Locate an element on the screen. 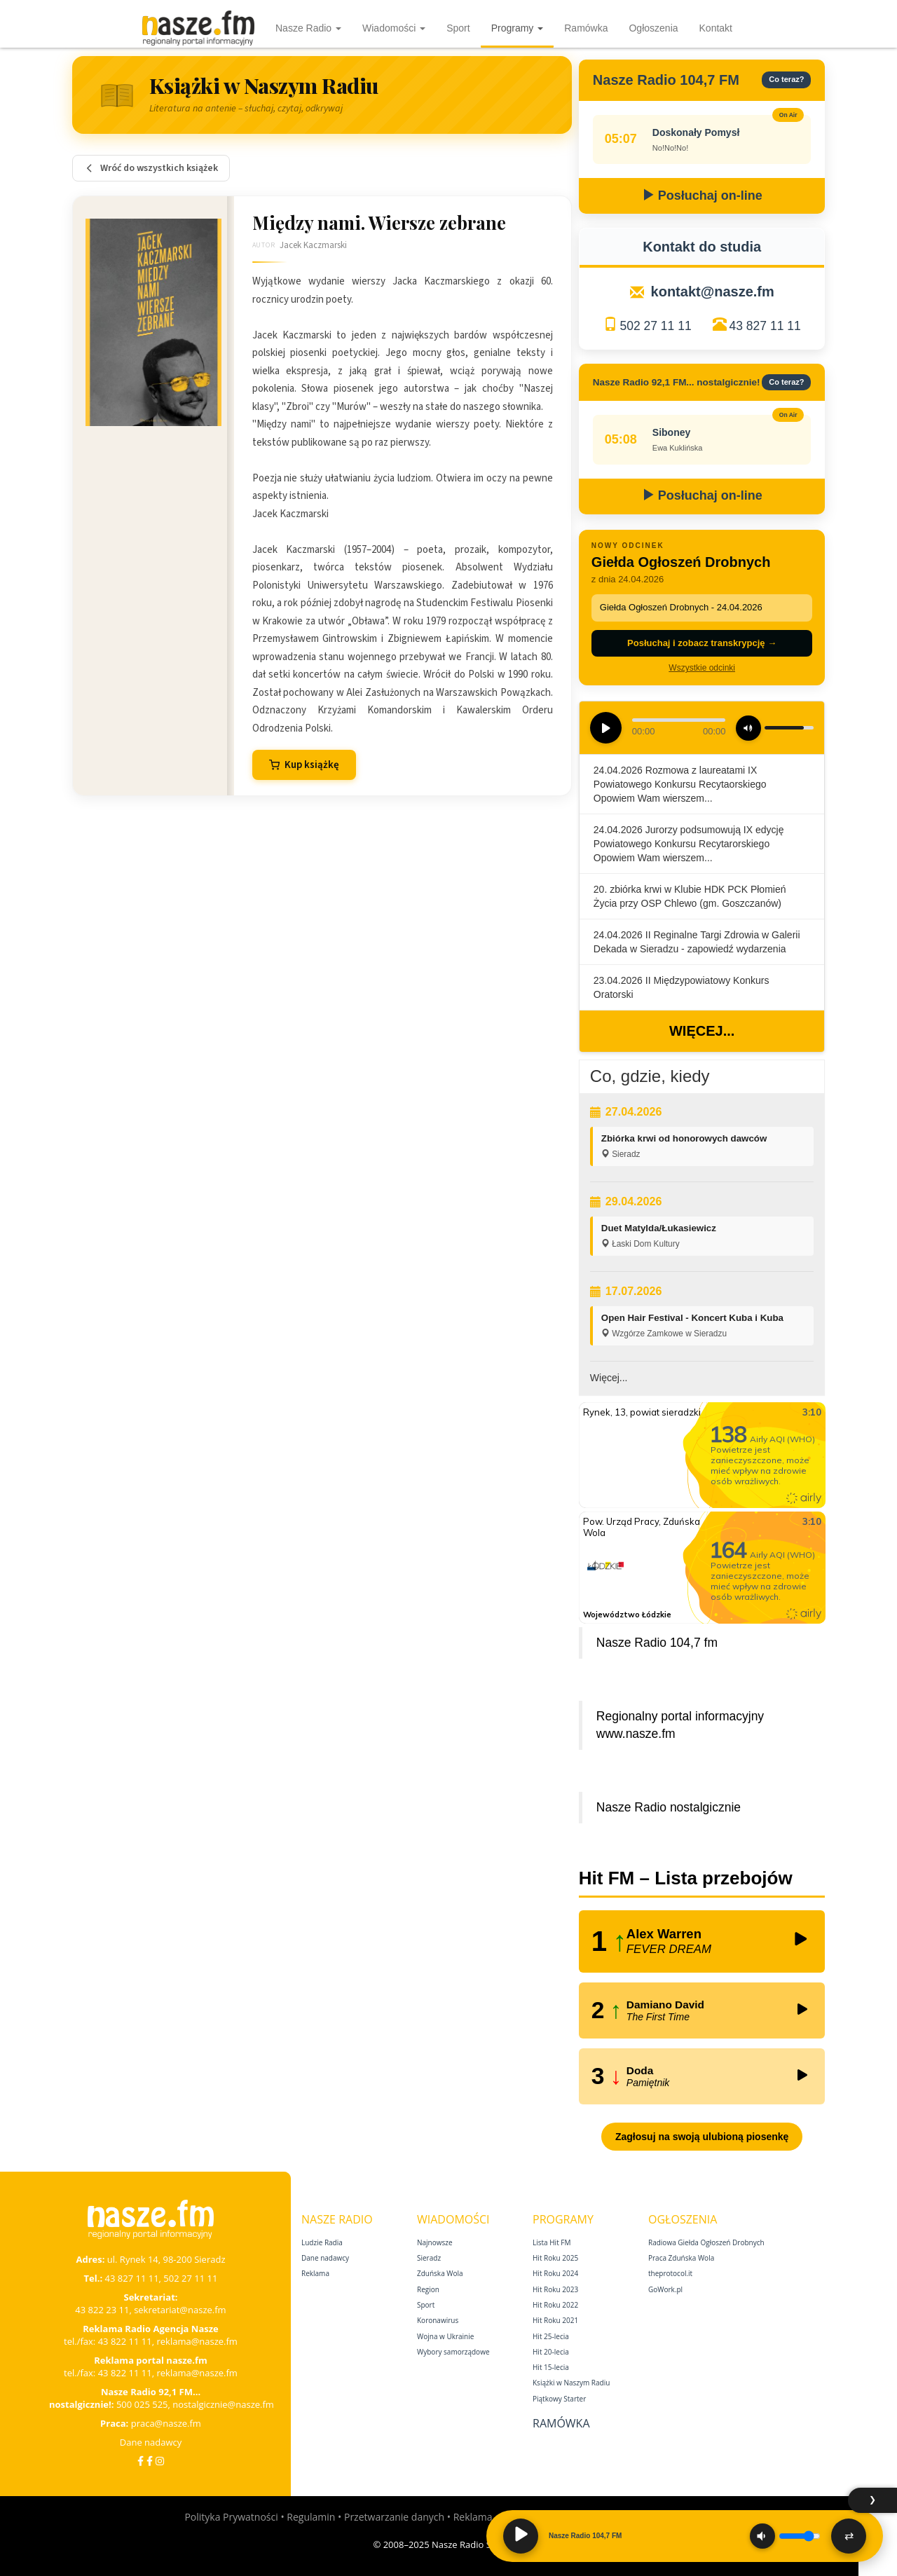 The height and width of the screenshot is (2576, 897). Hit FM – Lista przebojów is located at coordinates (686, 1878).